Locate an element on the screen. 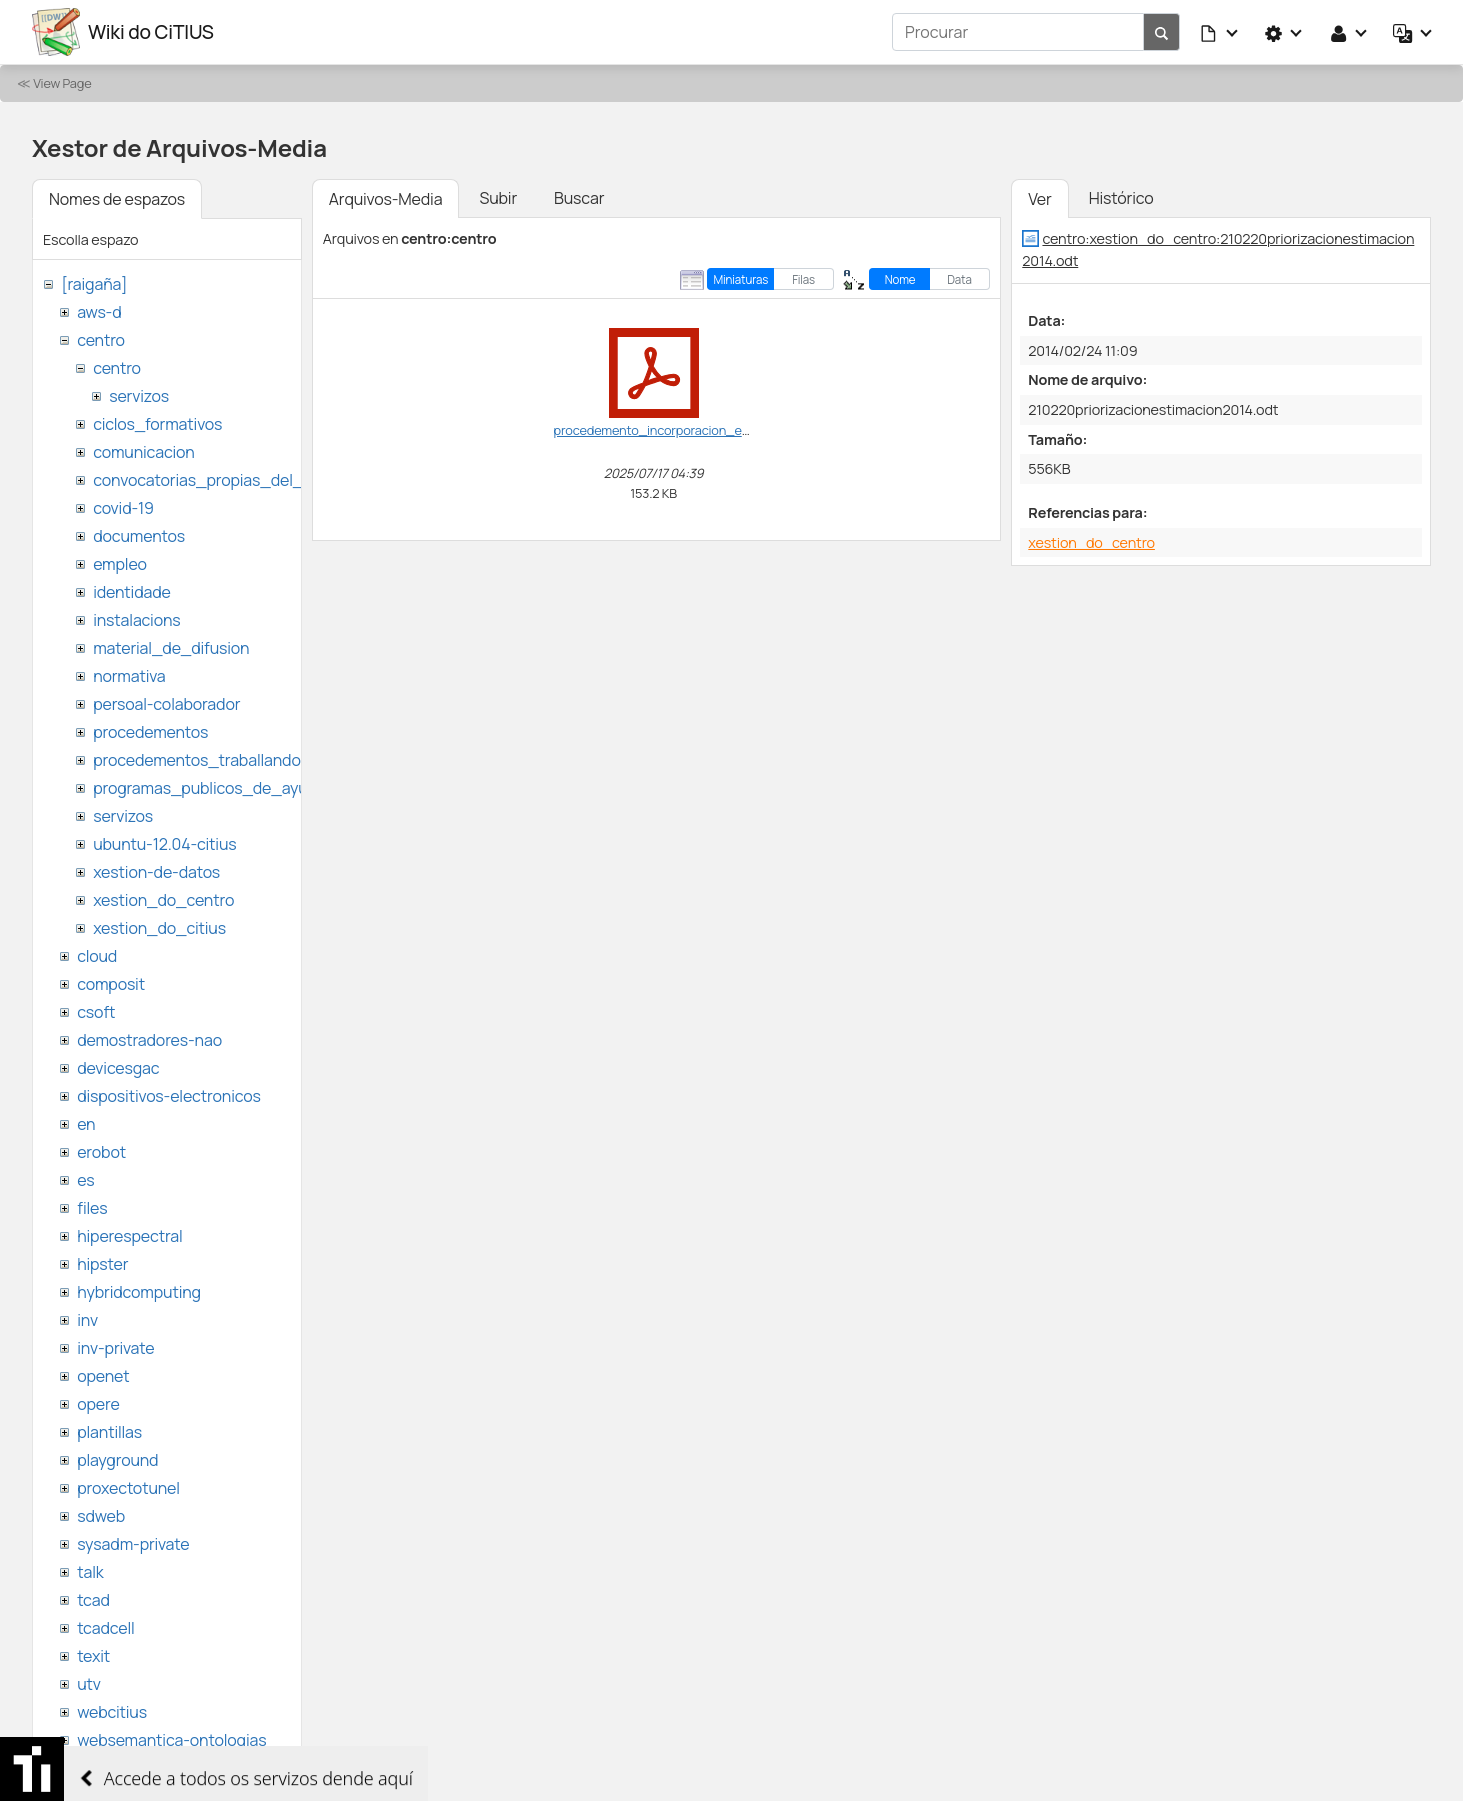 The height and width of the screenshot is (1801, 1463). procedemento_incorporacion_estranxeiros.pdf is located at coordinates (691, 430).